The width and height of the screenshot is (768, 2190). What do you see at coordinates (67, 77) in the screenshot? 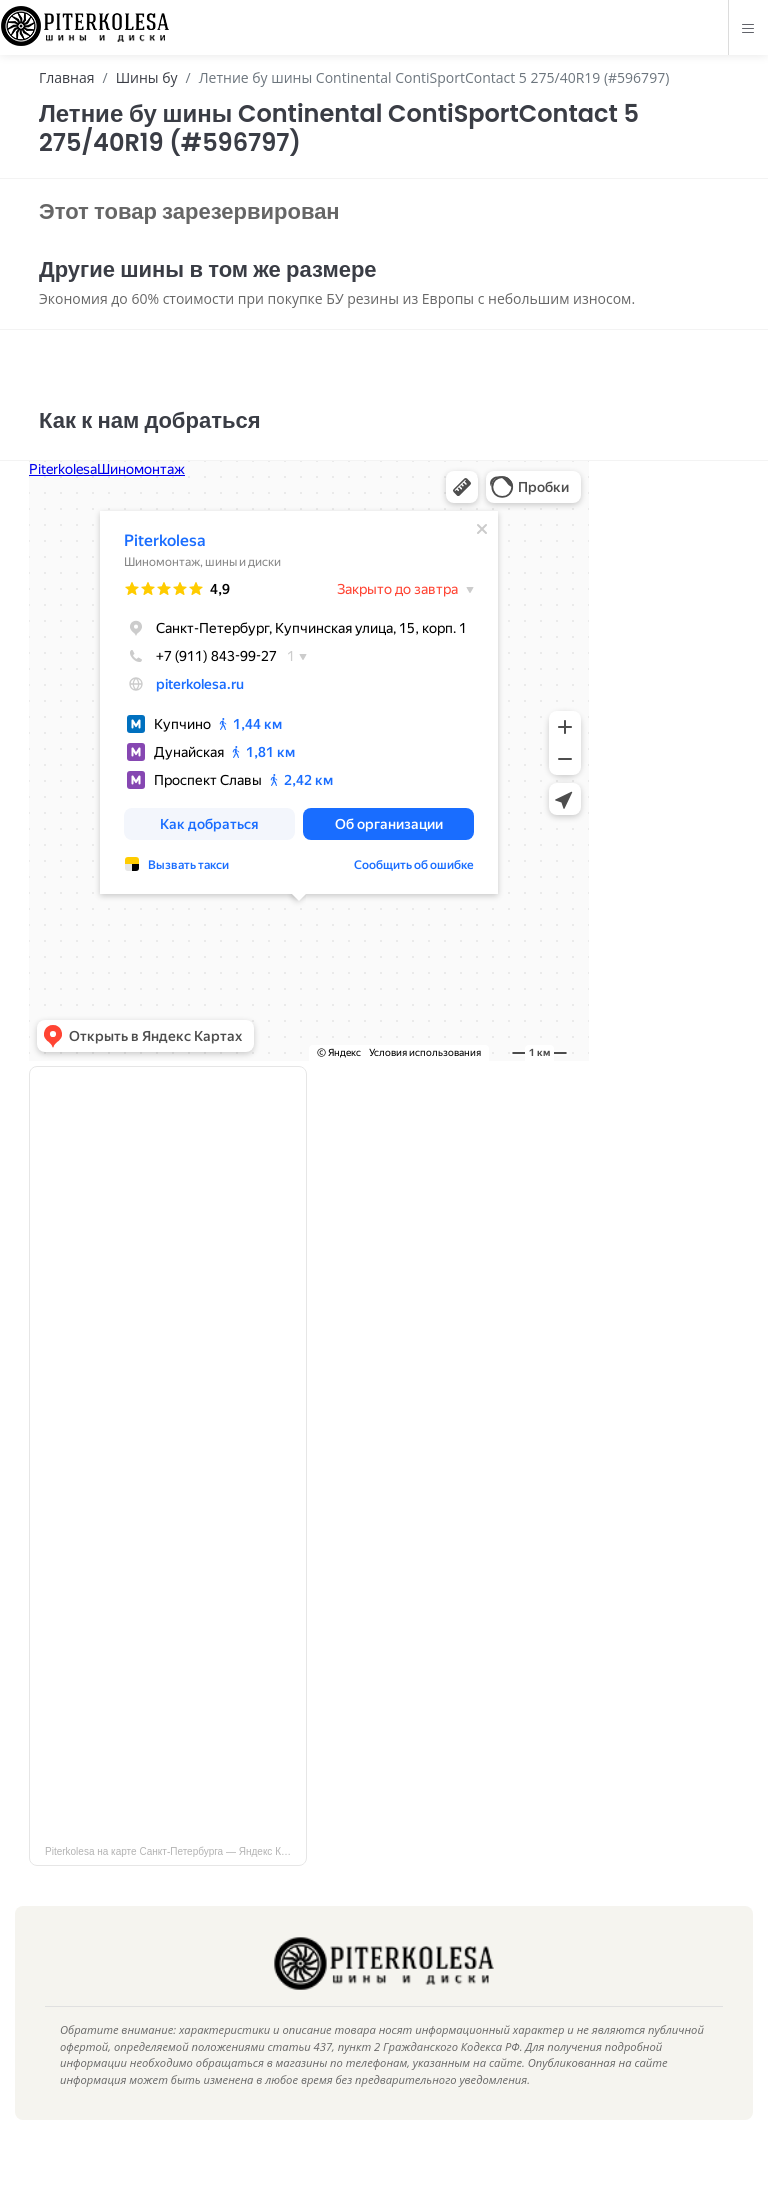
I see `Главная` at bounding box center [67, 77].